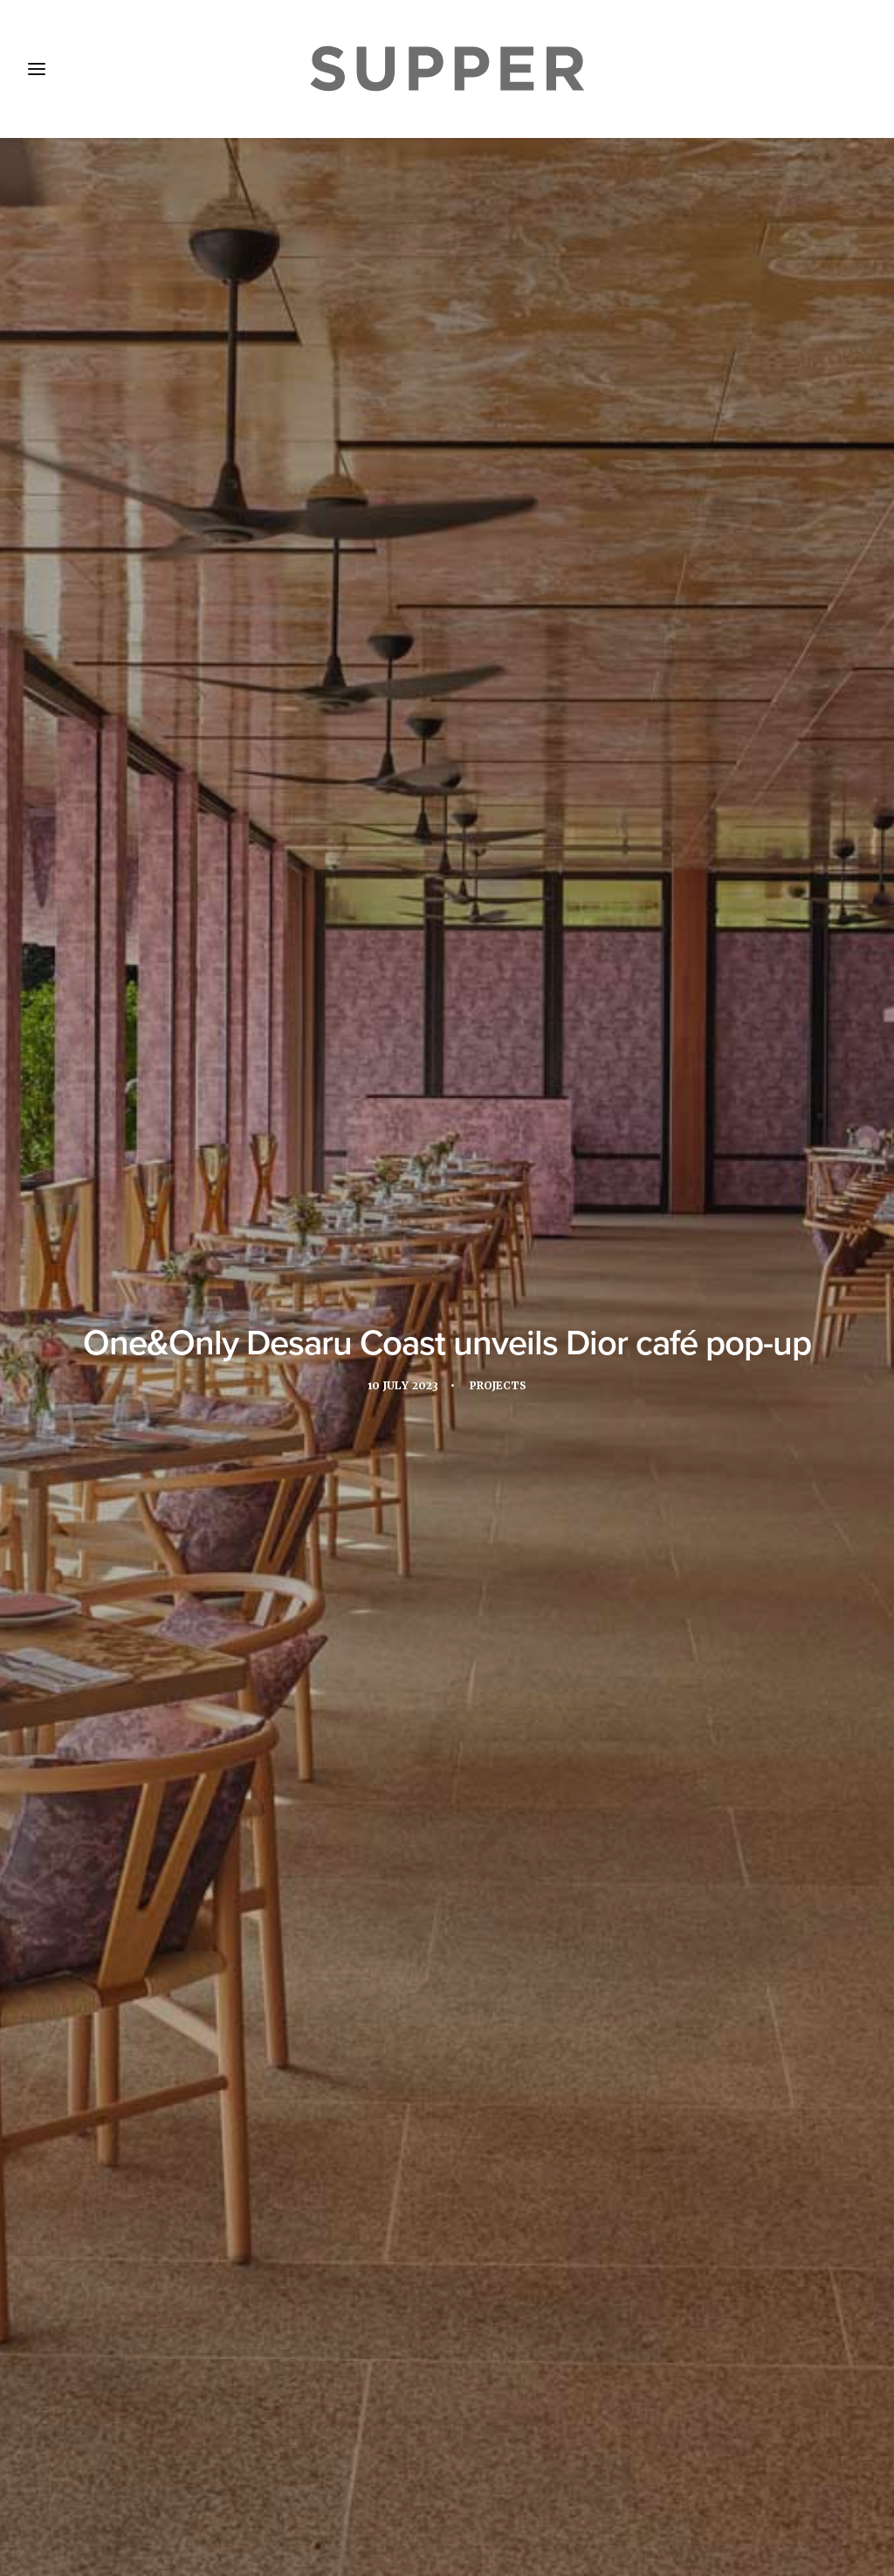  What do you see at coordinates (157, 1864) in the screenshot?
I see `[button]` at bounding box center [157, 1864].